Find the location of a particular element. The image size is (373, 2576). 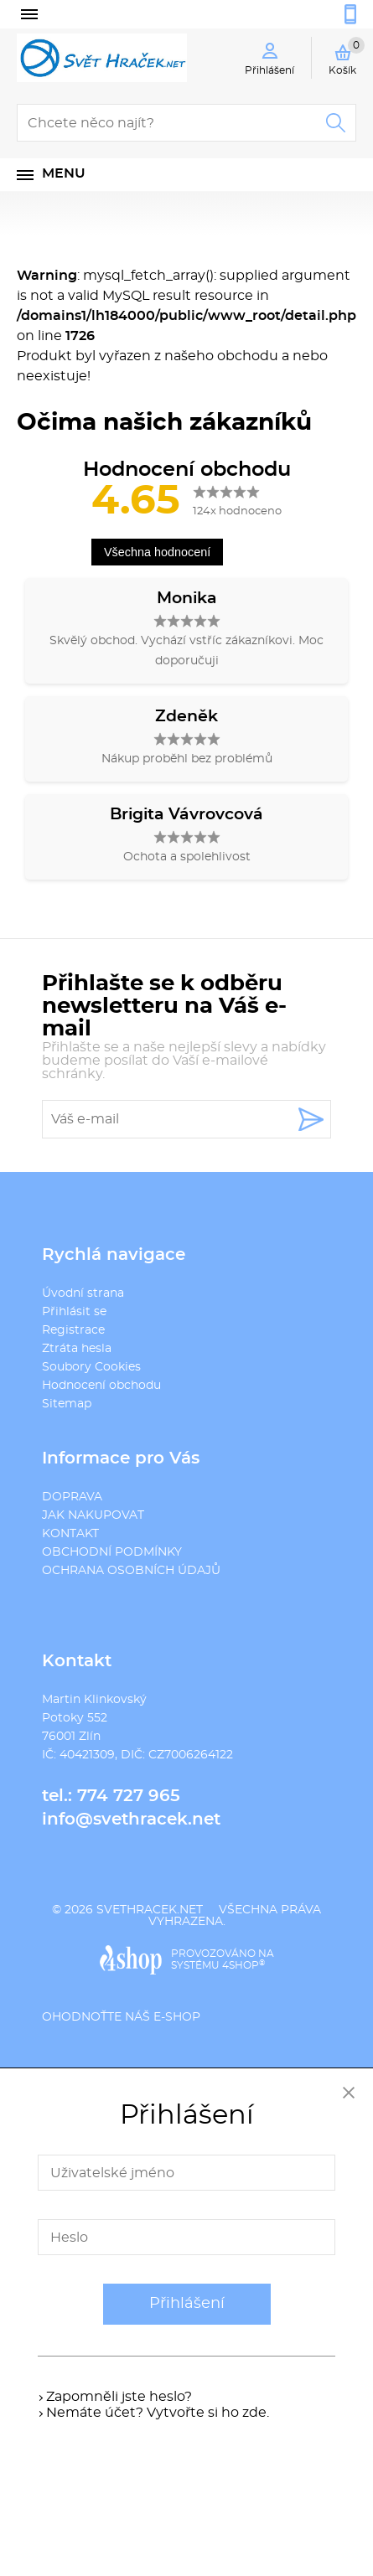

info@svethracek.net is located at coordinates (131, 1819).